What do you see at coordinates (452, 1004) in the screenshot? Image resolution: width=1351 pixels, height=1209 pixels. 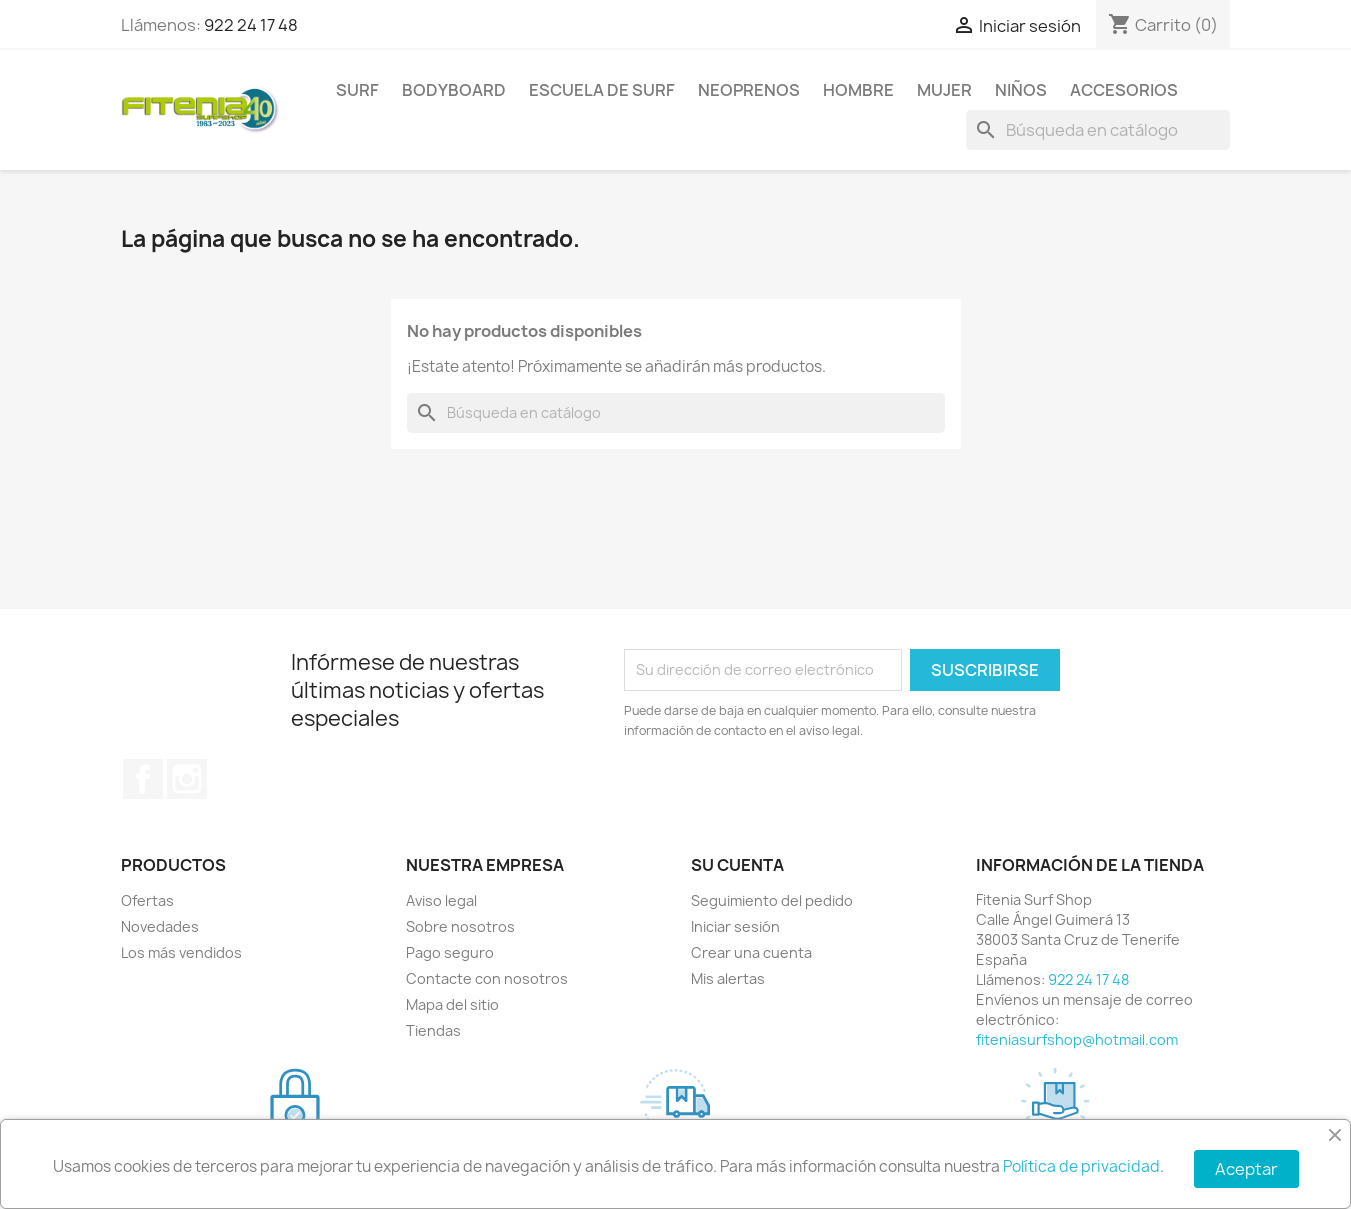 I see `Mapa del sitio` at bounding box center [452, 1004].